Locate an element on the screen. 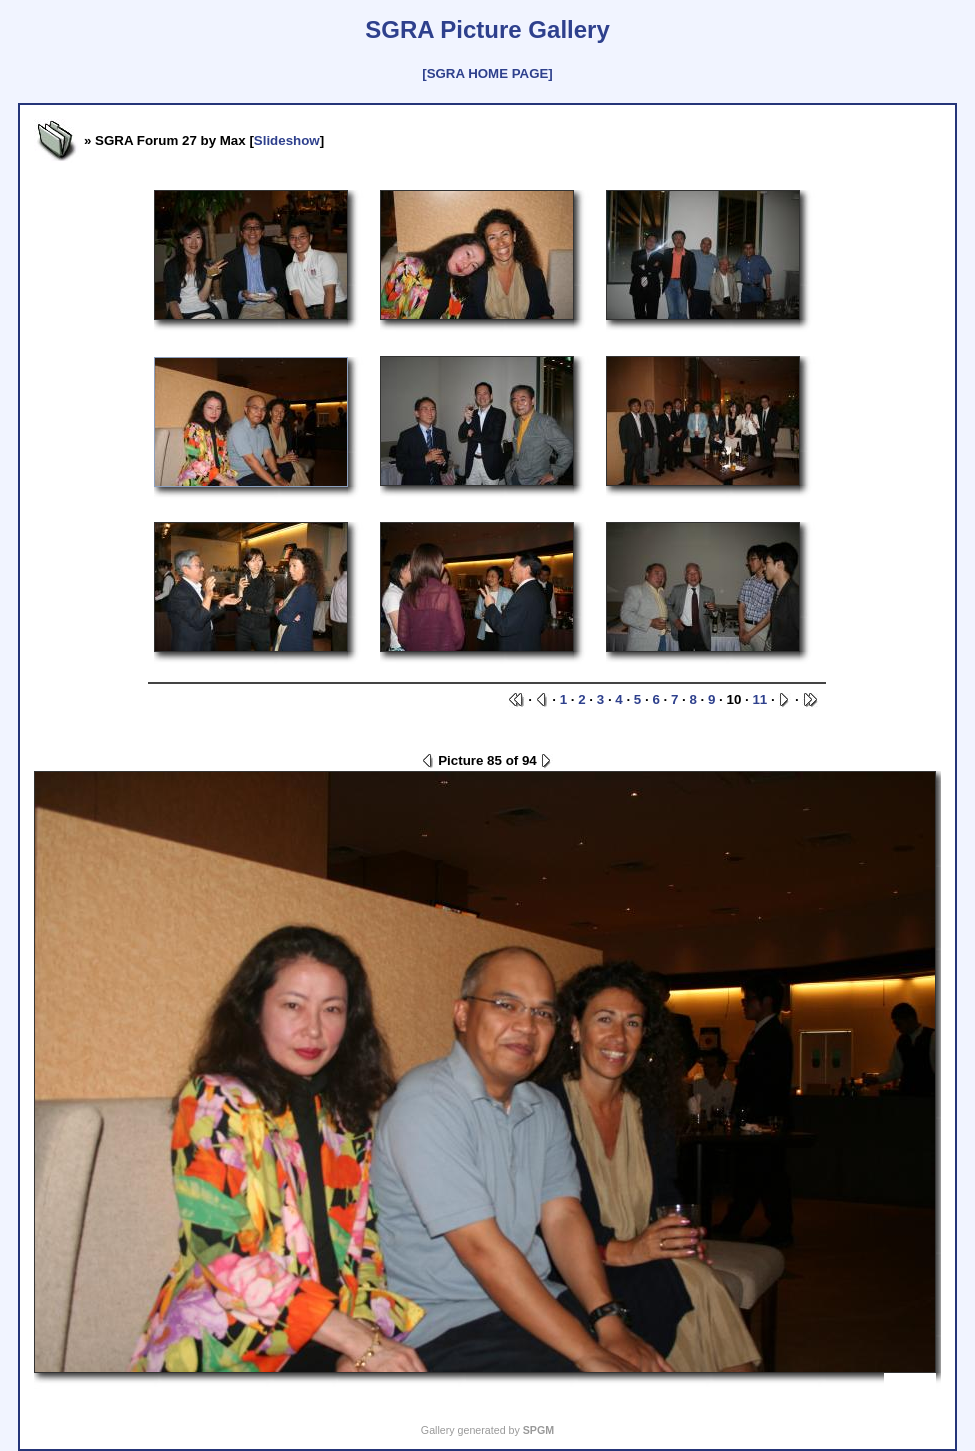 This screenshot has width=975, height=1451. 11 is located at coordinates (759, 699).